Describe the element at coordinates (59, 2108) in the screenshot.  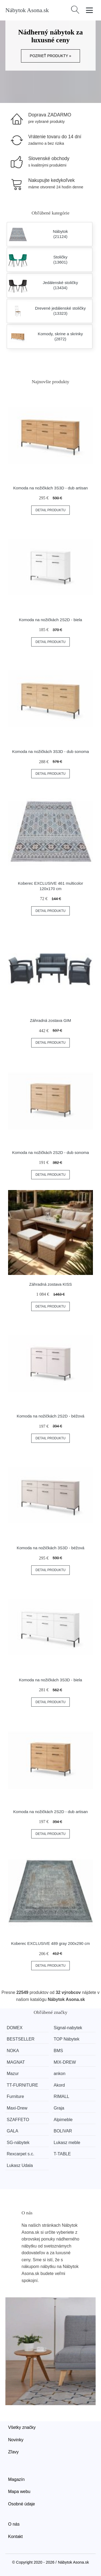
I see `Graja` at that location.